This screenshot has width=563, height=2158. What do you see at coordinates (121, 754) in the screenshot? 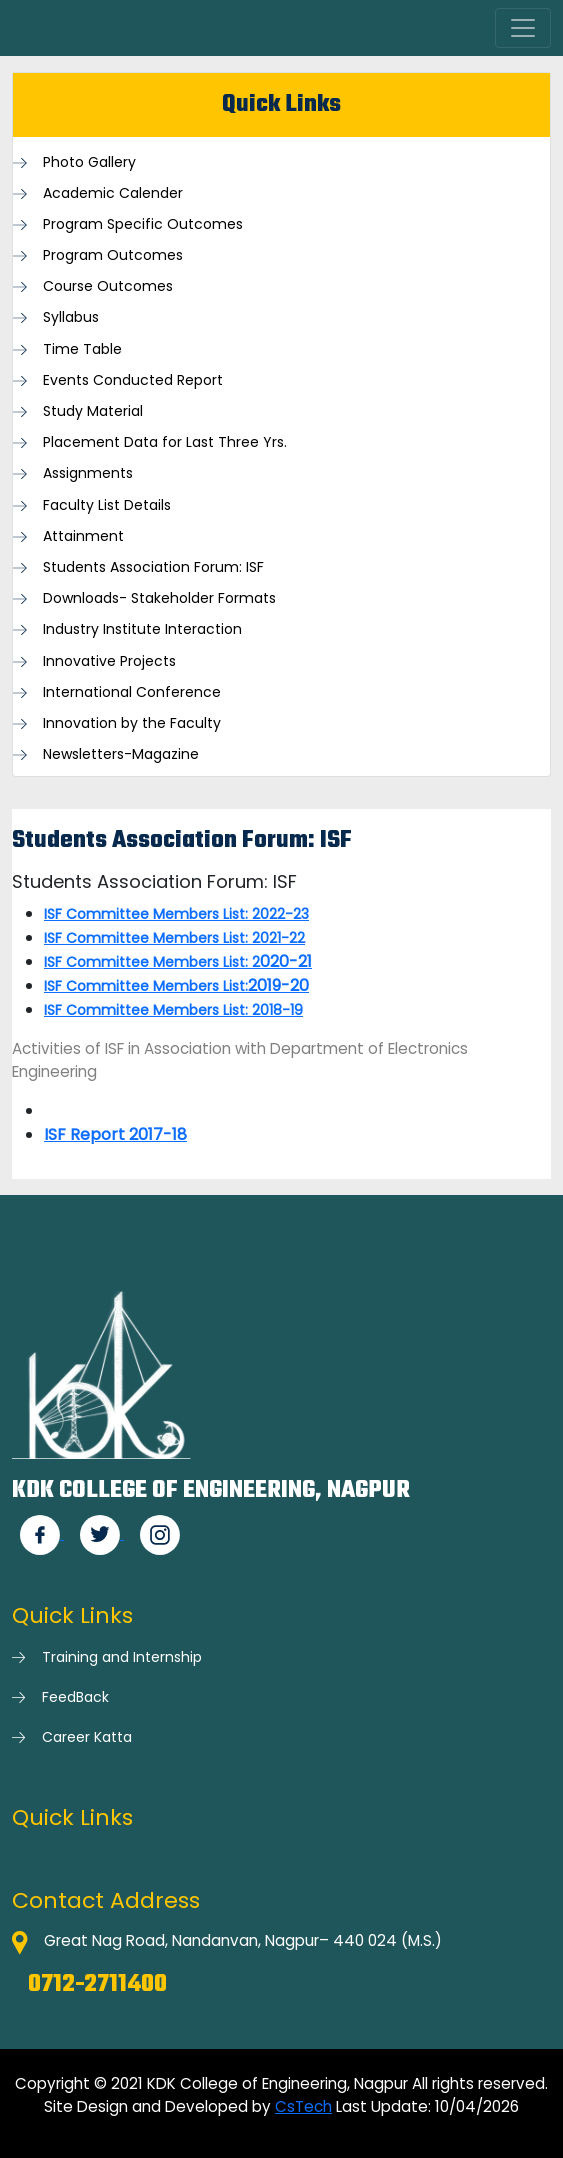
I see `Newsletters-Magazine` at bounding box center [121, 754].